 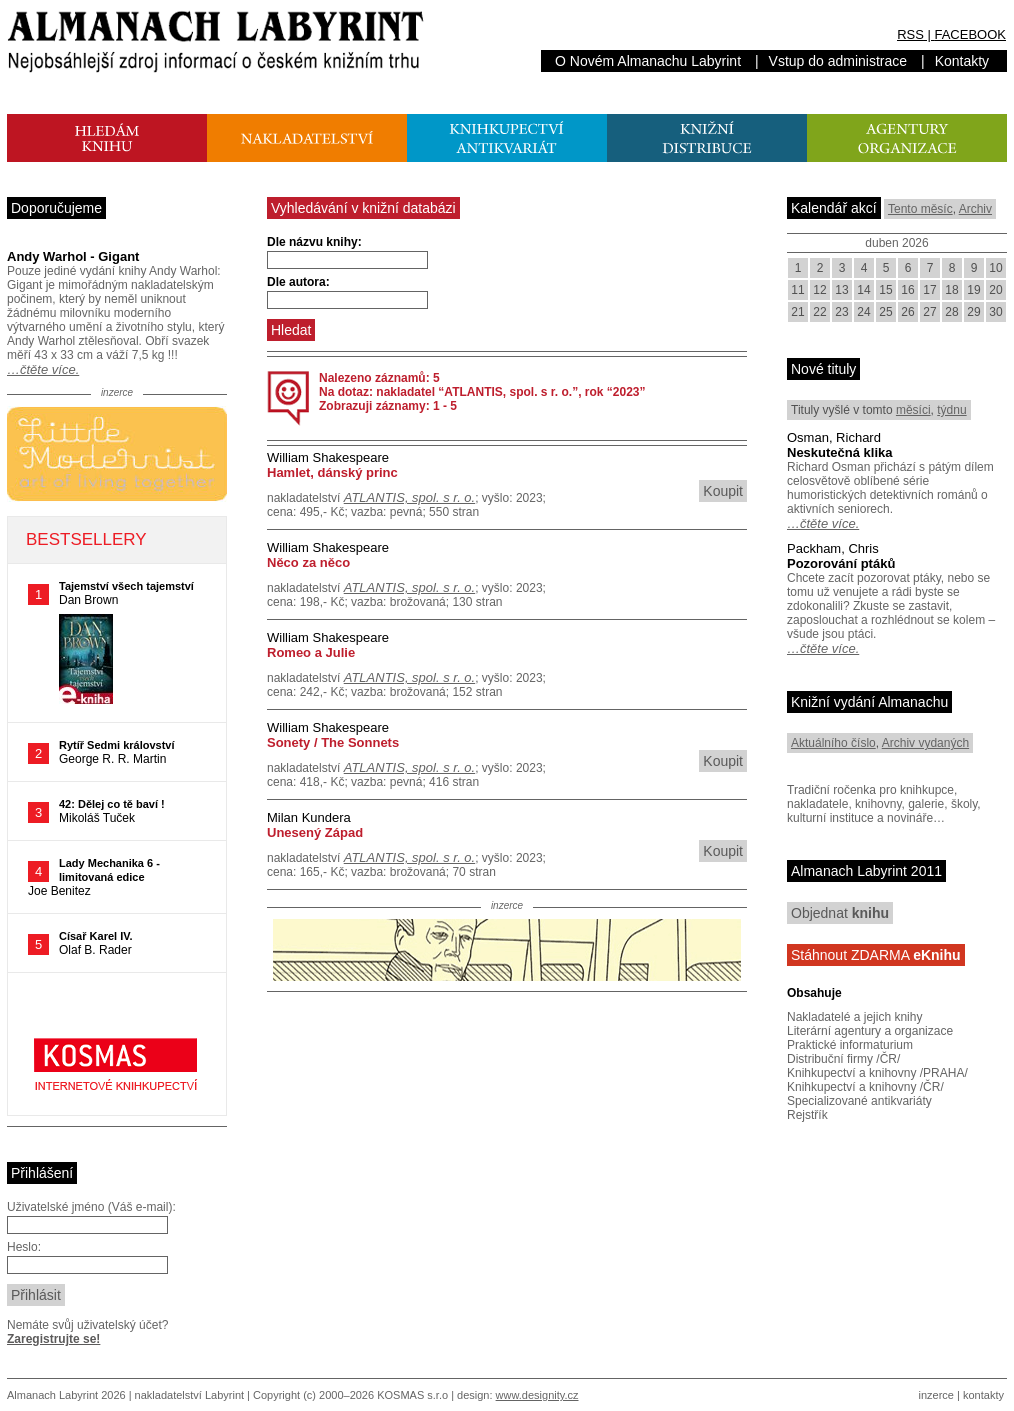 What do you see at coordinates (308, 562) in the screenshot?
I see `Něco za něco` at bounding box center [308, 562].